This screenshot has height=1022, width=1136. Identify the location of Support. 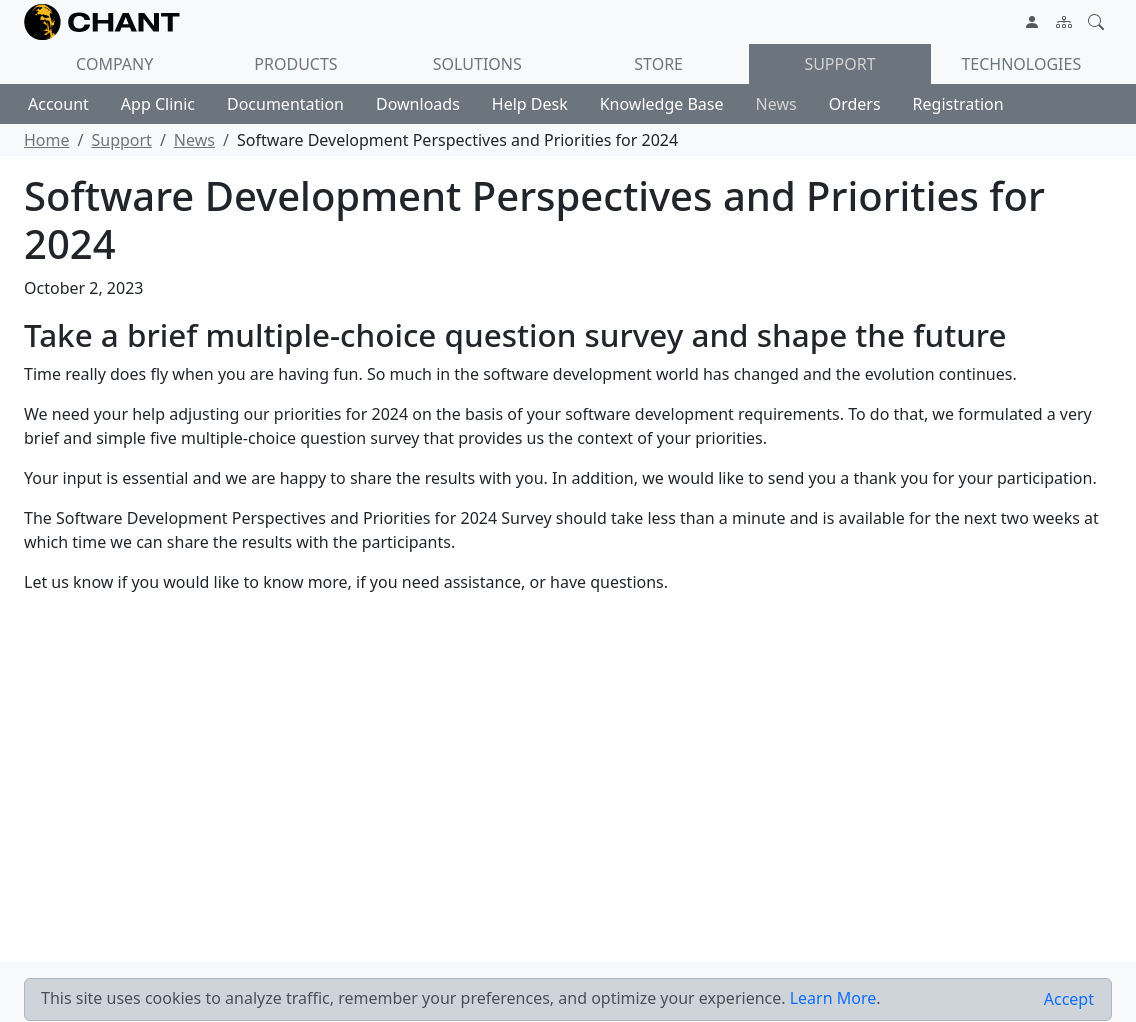
(839, 64).